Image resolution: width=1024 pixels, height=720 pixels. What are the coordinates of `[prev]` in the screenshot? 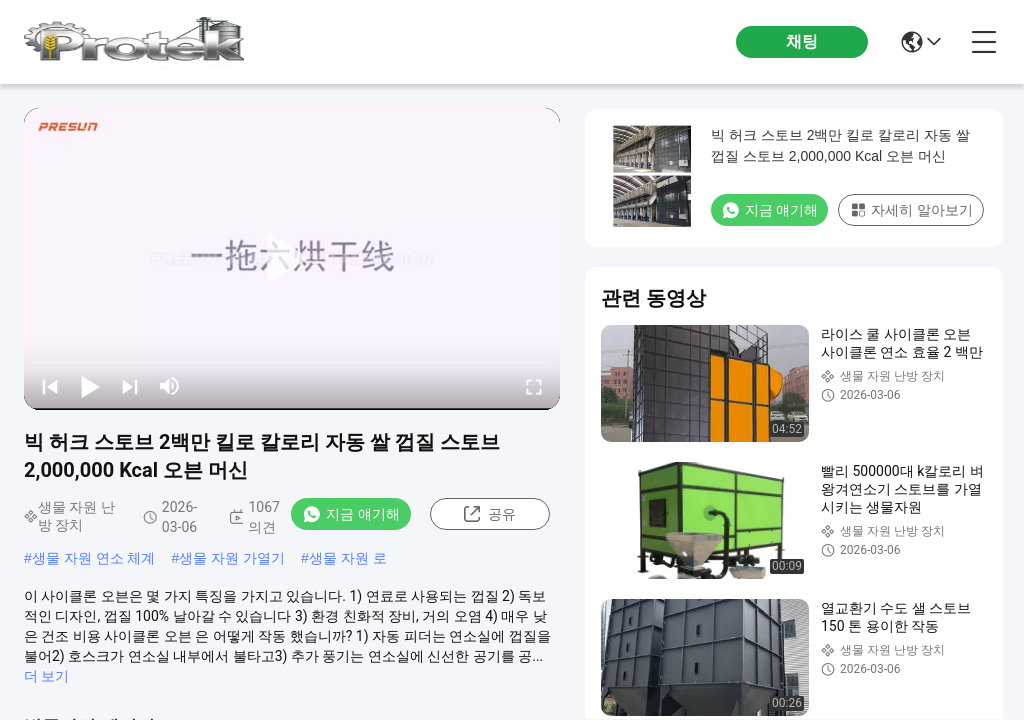 It's located at (50, 386).